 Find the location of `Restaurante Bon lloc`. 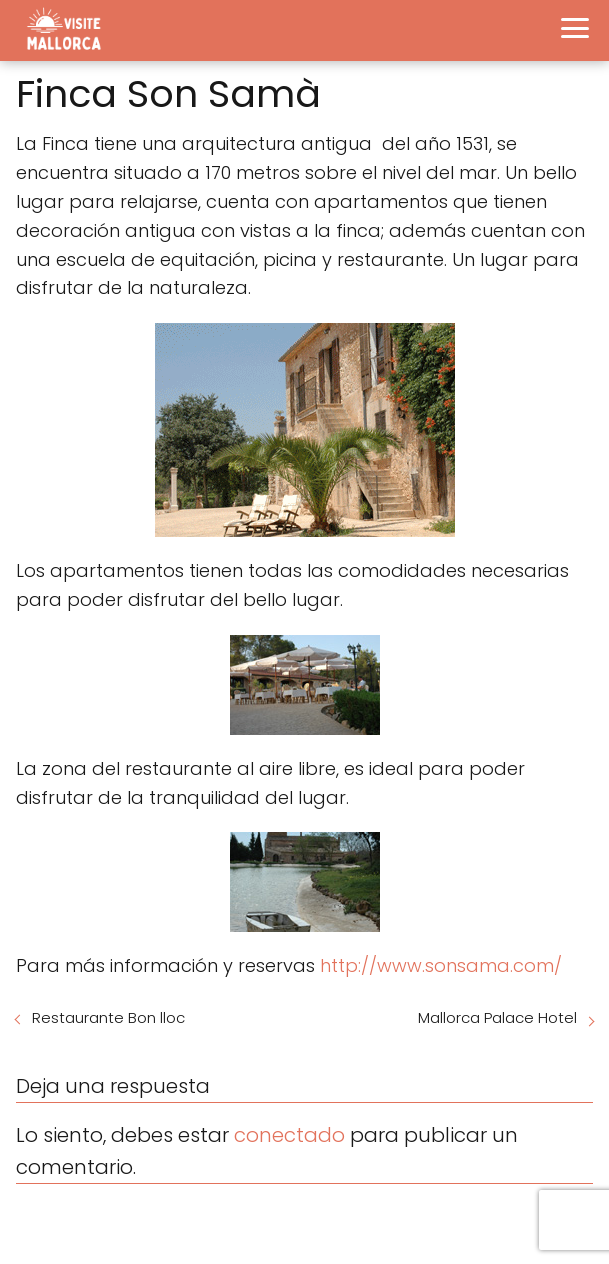

Restaurante Bon lloc is located at coordinates (108, 1017).